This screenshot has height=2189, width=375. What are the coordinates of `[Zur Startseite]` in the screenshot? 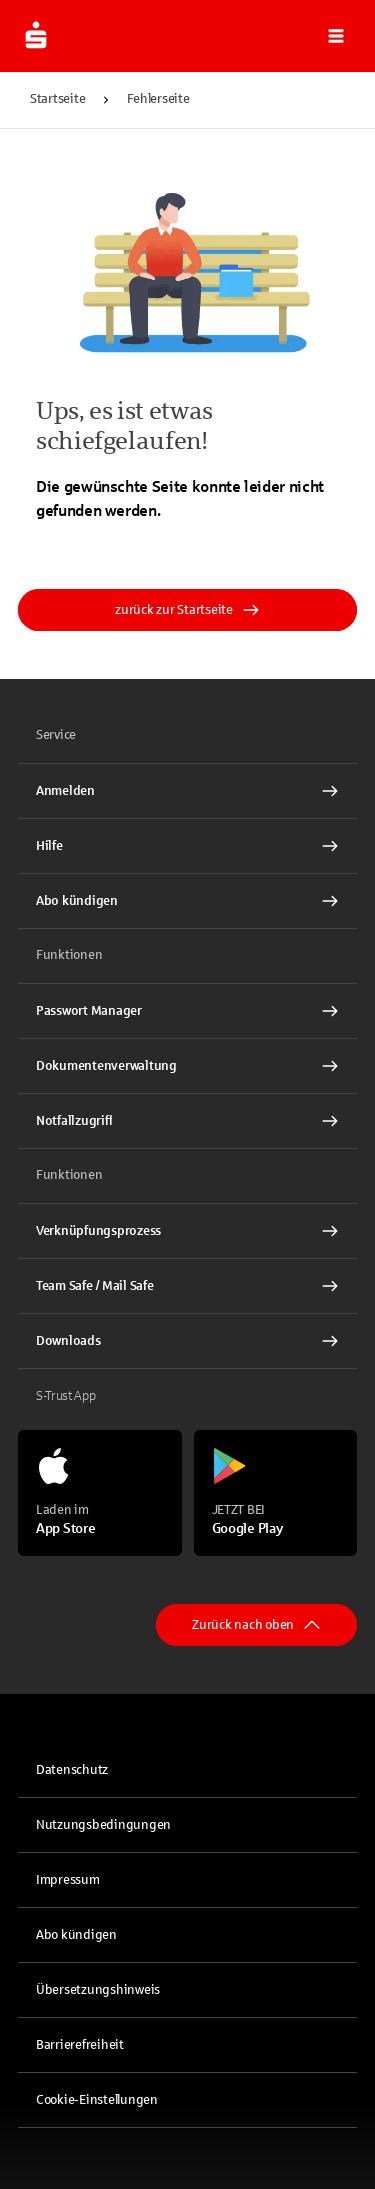 It's located at (36, 36).